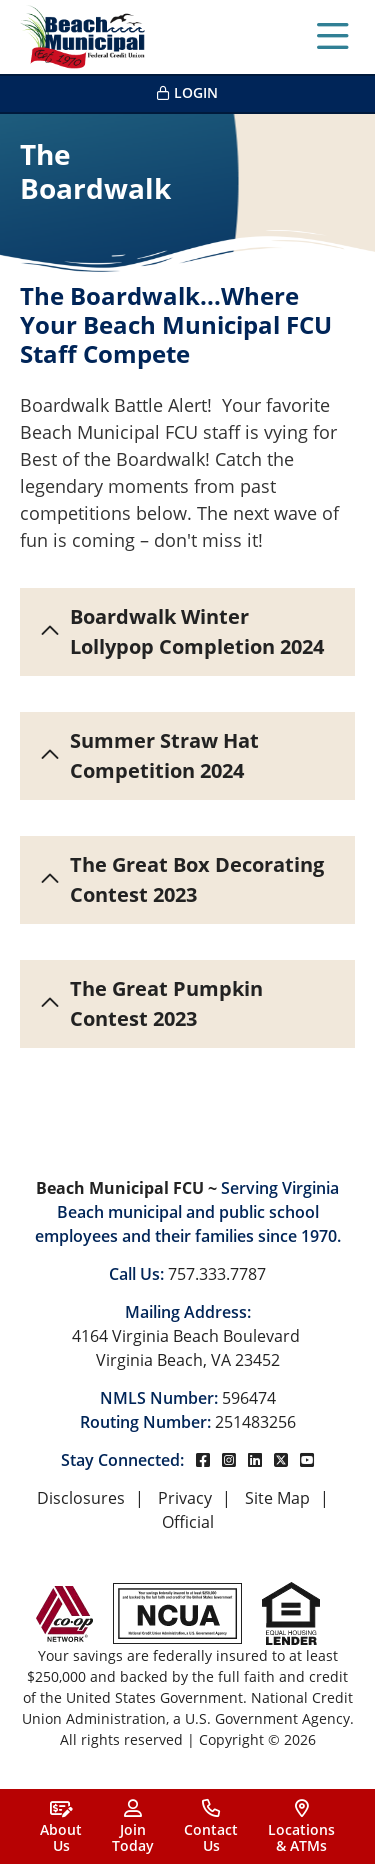 Image resolution: width=375 pixels, height=1864 pixels. I want to click on [About<br> Us], so click(61, 1826).